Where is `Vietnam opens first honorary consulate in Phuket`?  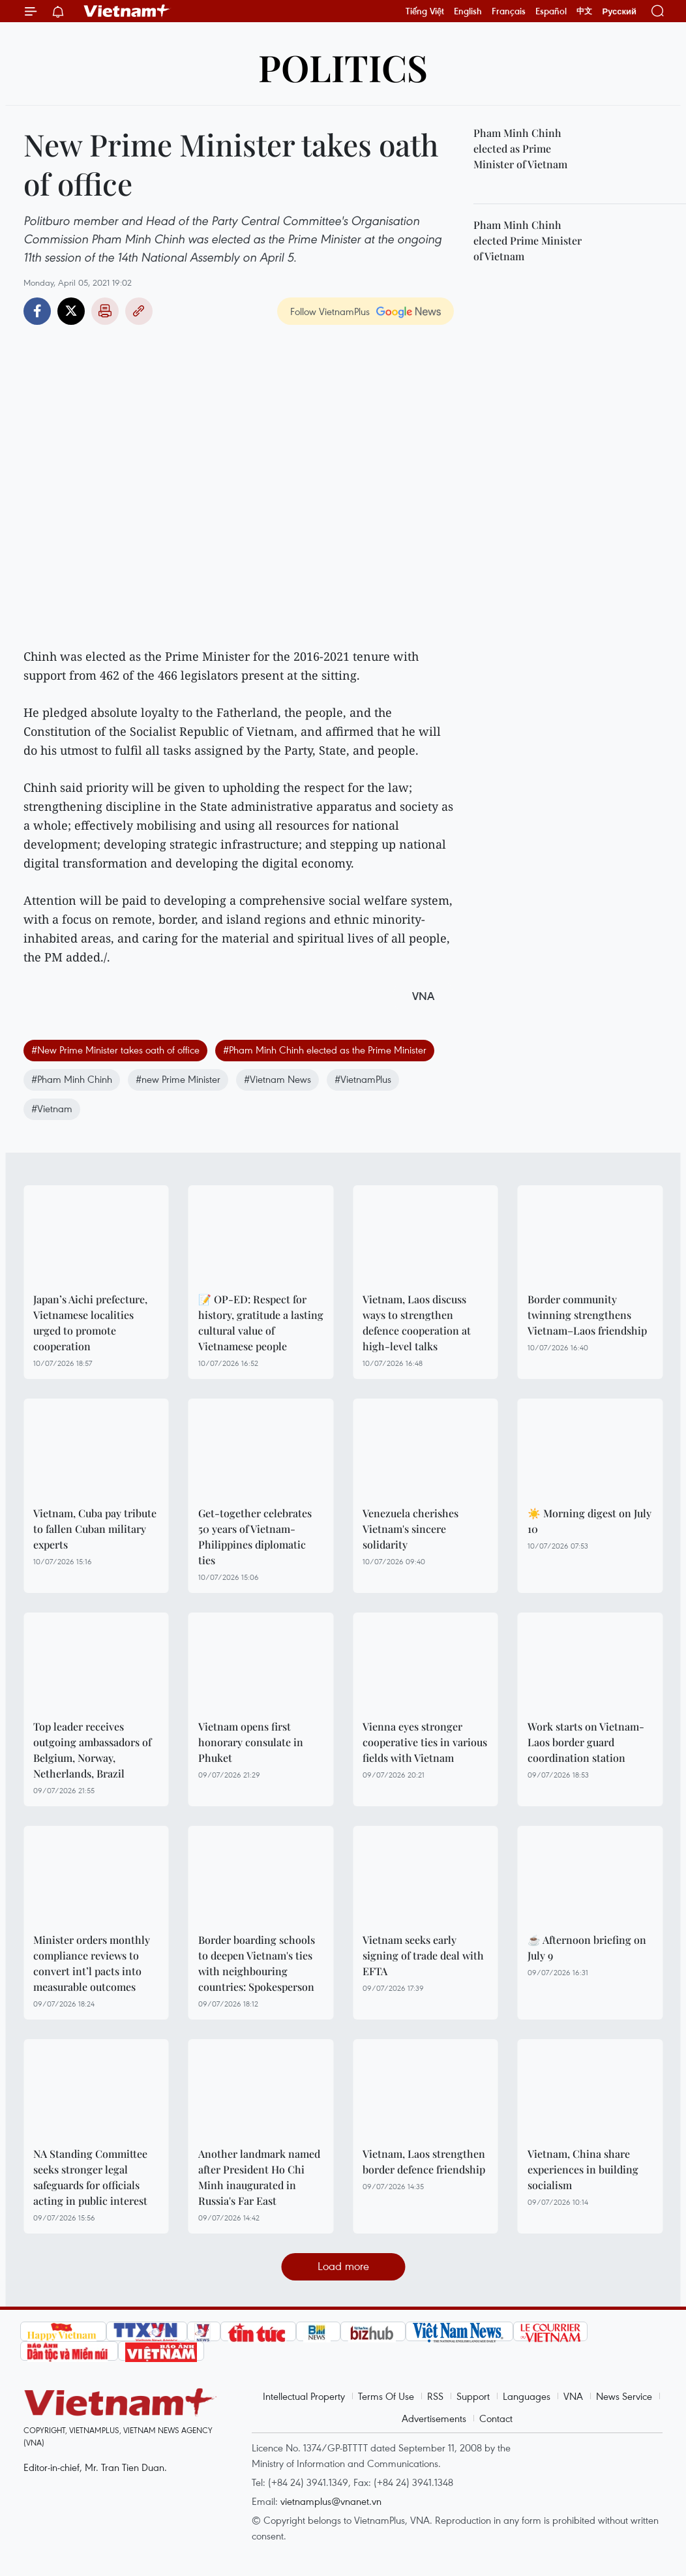
Vietnam opens first honorary consulate in Phuket is located at coordinates (250, 1742).